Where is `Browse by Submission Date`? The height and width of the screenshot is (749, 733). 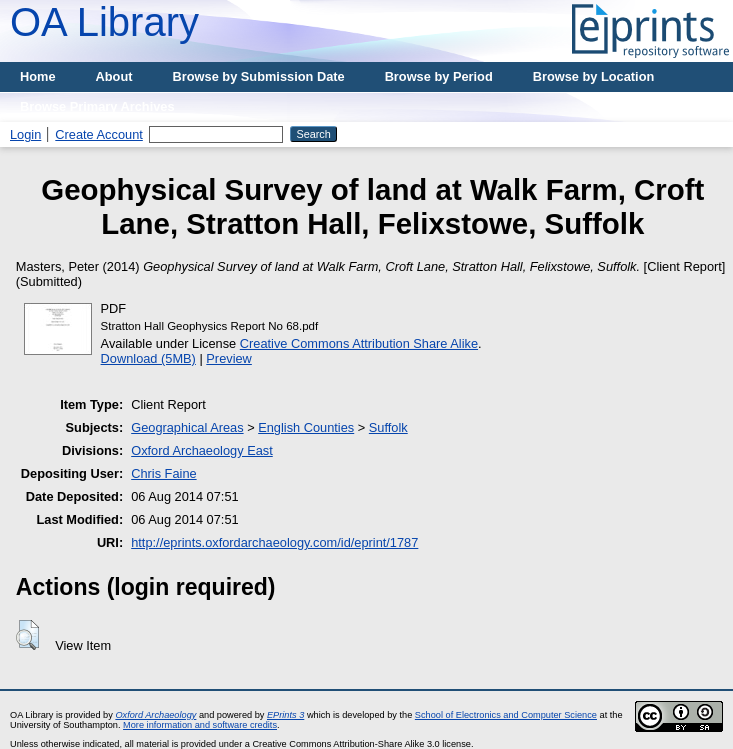
Browse by Submission Date is located at coordinates (259, 76).